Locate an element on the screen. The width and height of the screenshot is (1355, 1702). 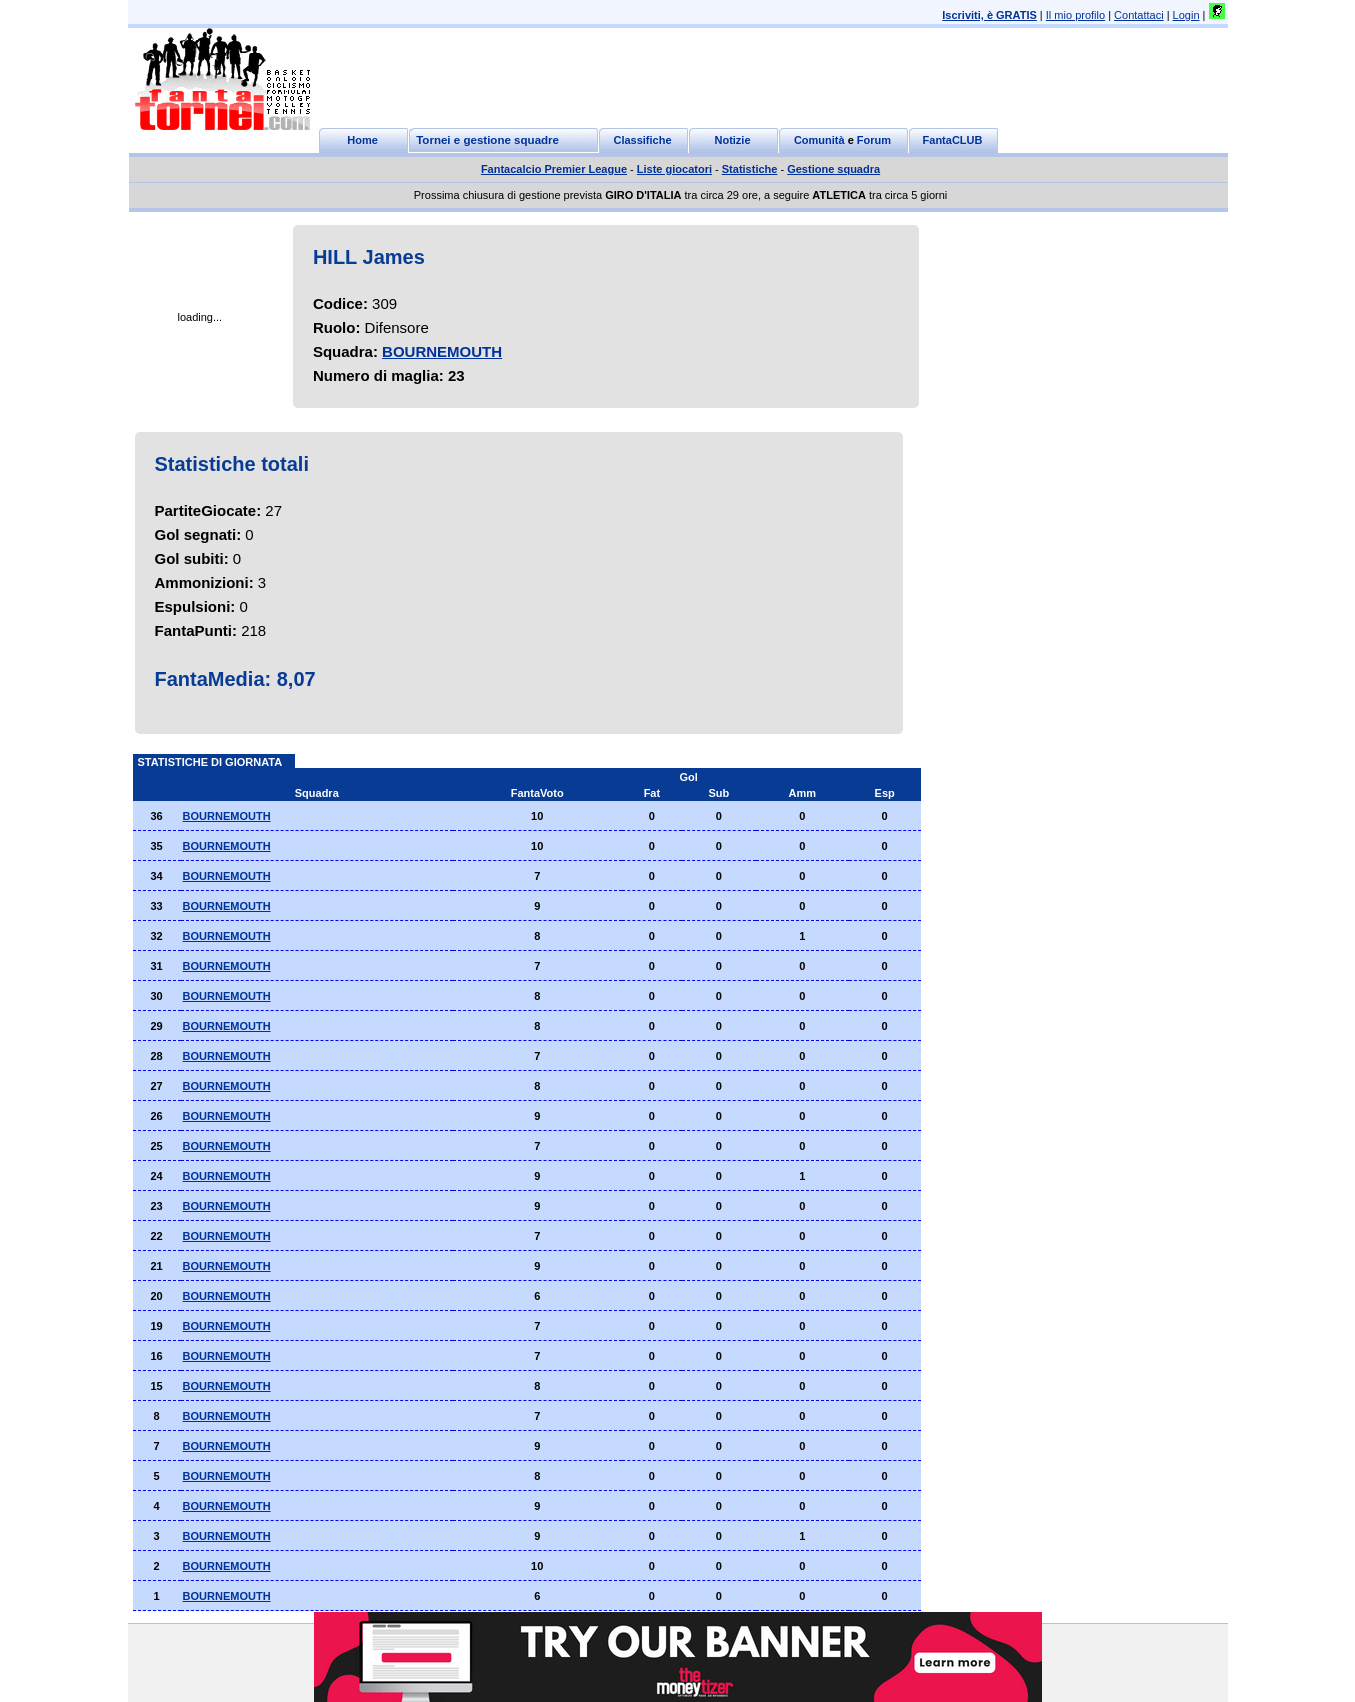
Gestione squadra is located at coordinates (833, 169).